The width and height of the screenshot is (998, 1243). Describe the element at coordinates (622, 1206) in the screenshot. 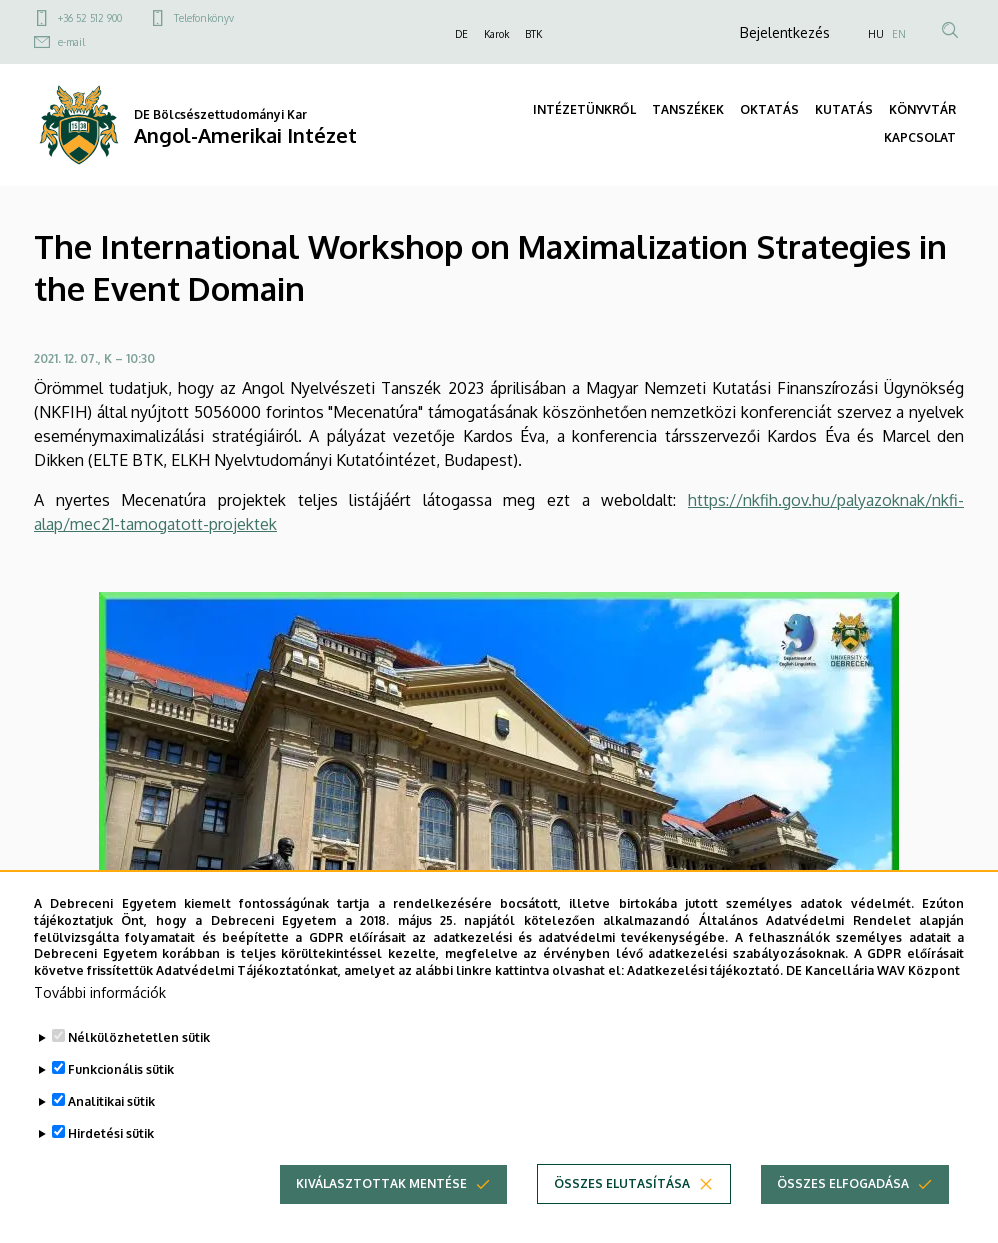

I see `Összes elutasítása` at that location.